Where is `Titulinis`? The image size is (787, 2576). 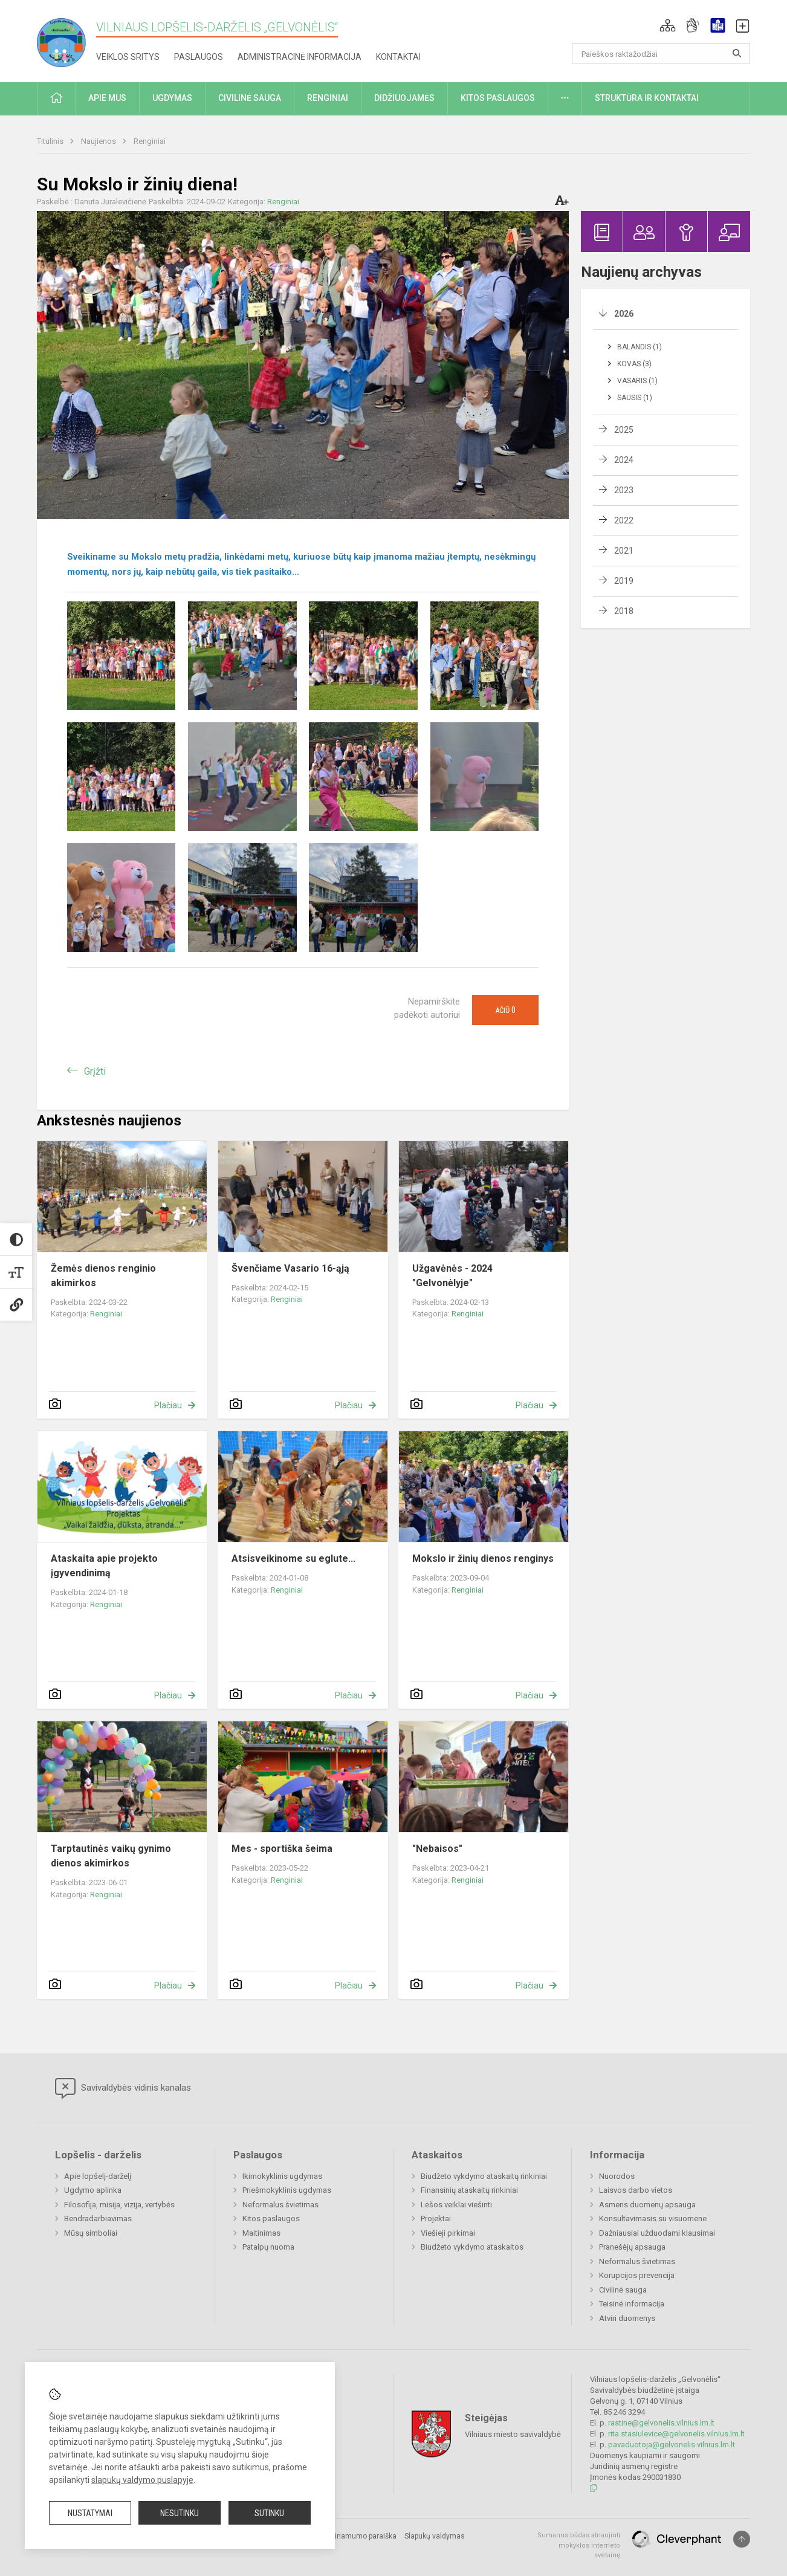
Titulinis is located at coordinates (51, 141).